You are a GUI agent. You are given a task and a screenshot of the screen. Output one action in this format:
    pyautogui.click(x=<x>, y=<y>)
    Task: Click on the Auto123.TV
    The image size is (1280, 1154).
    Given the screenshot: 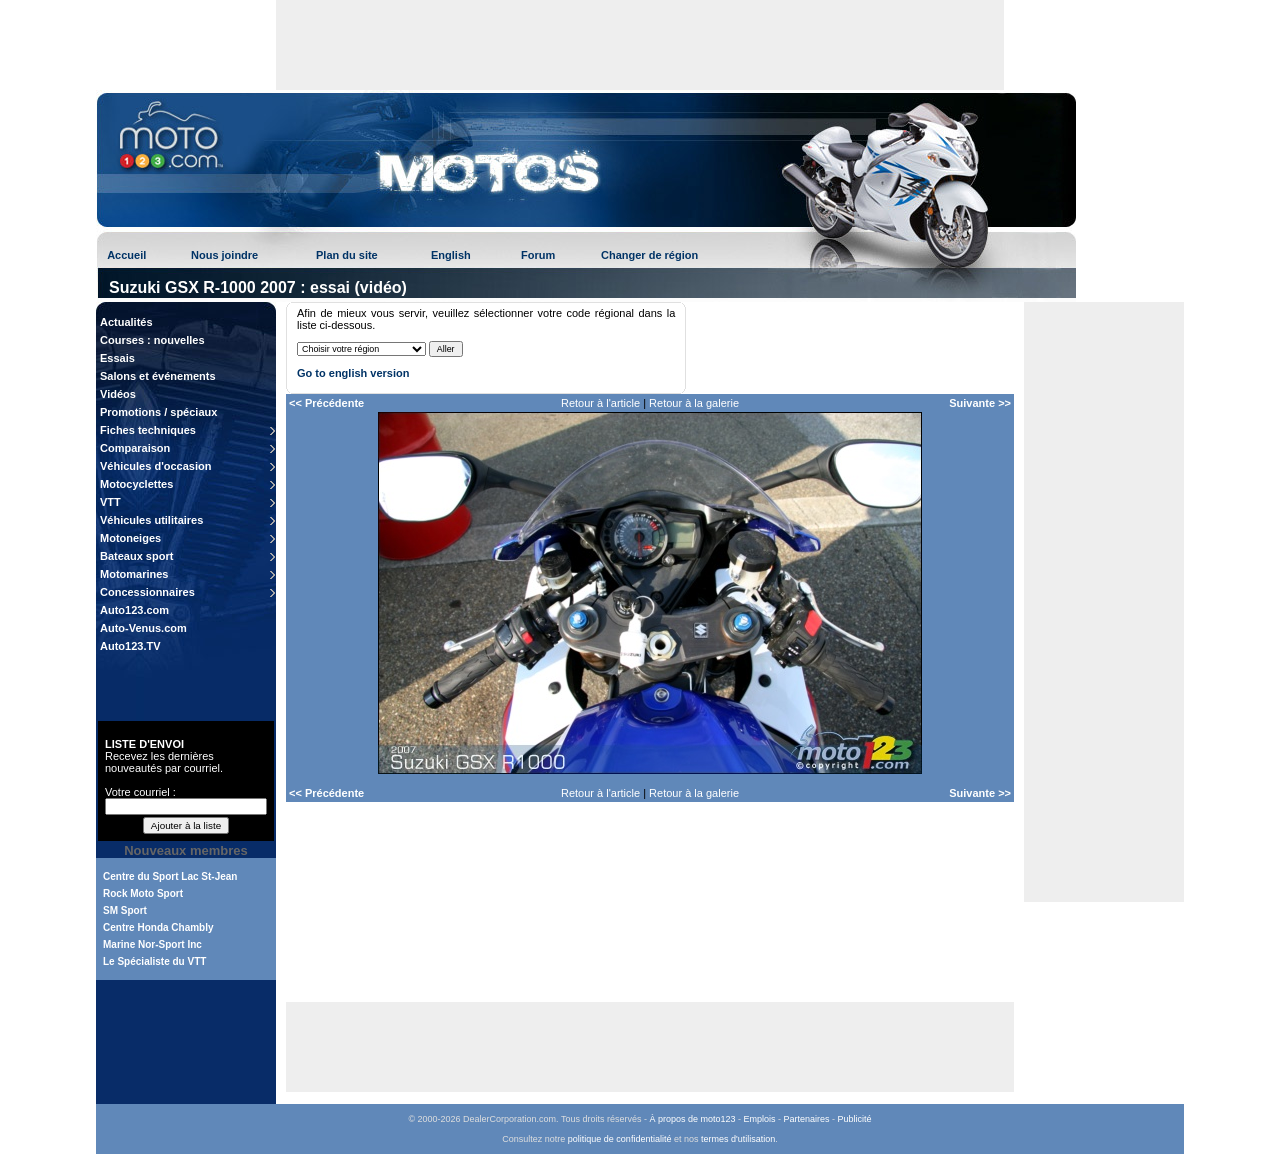 What is the action you would take?
    pyautogui.click(x=130, y=646)
    